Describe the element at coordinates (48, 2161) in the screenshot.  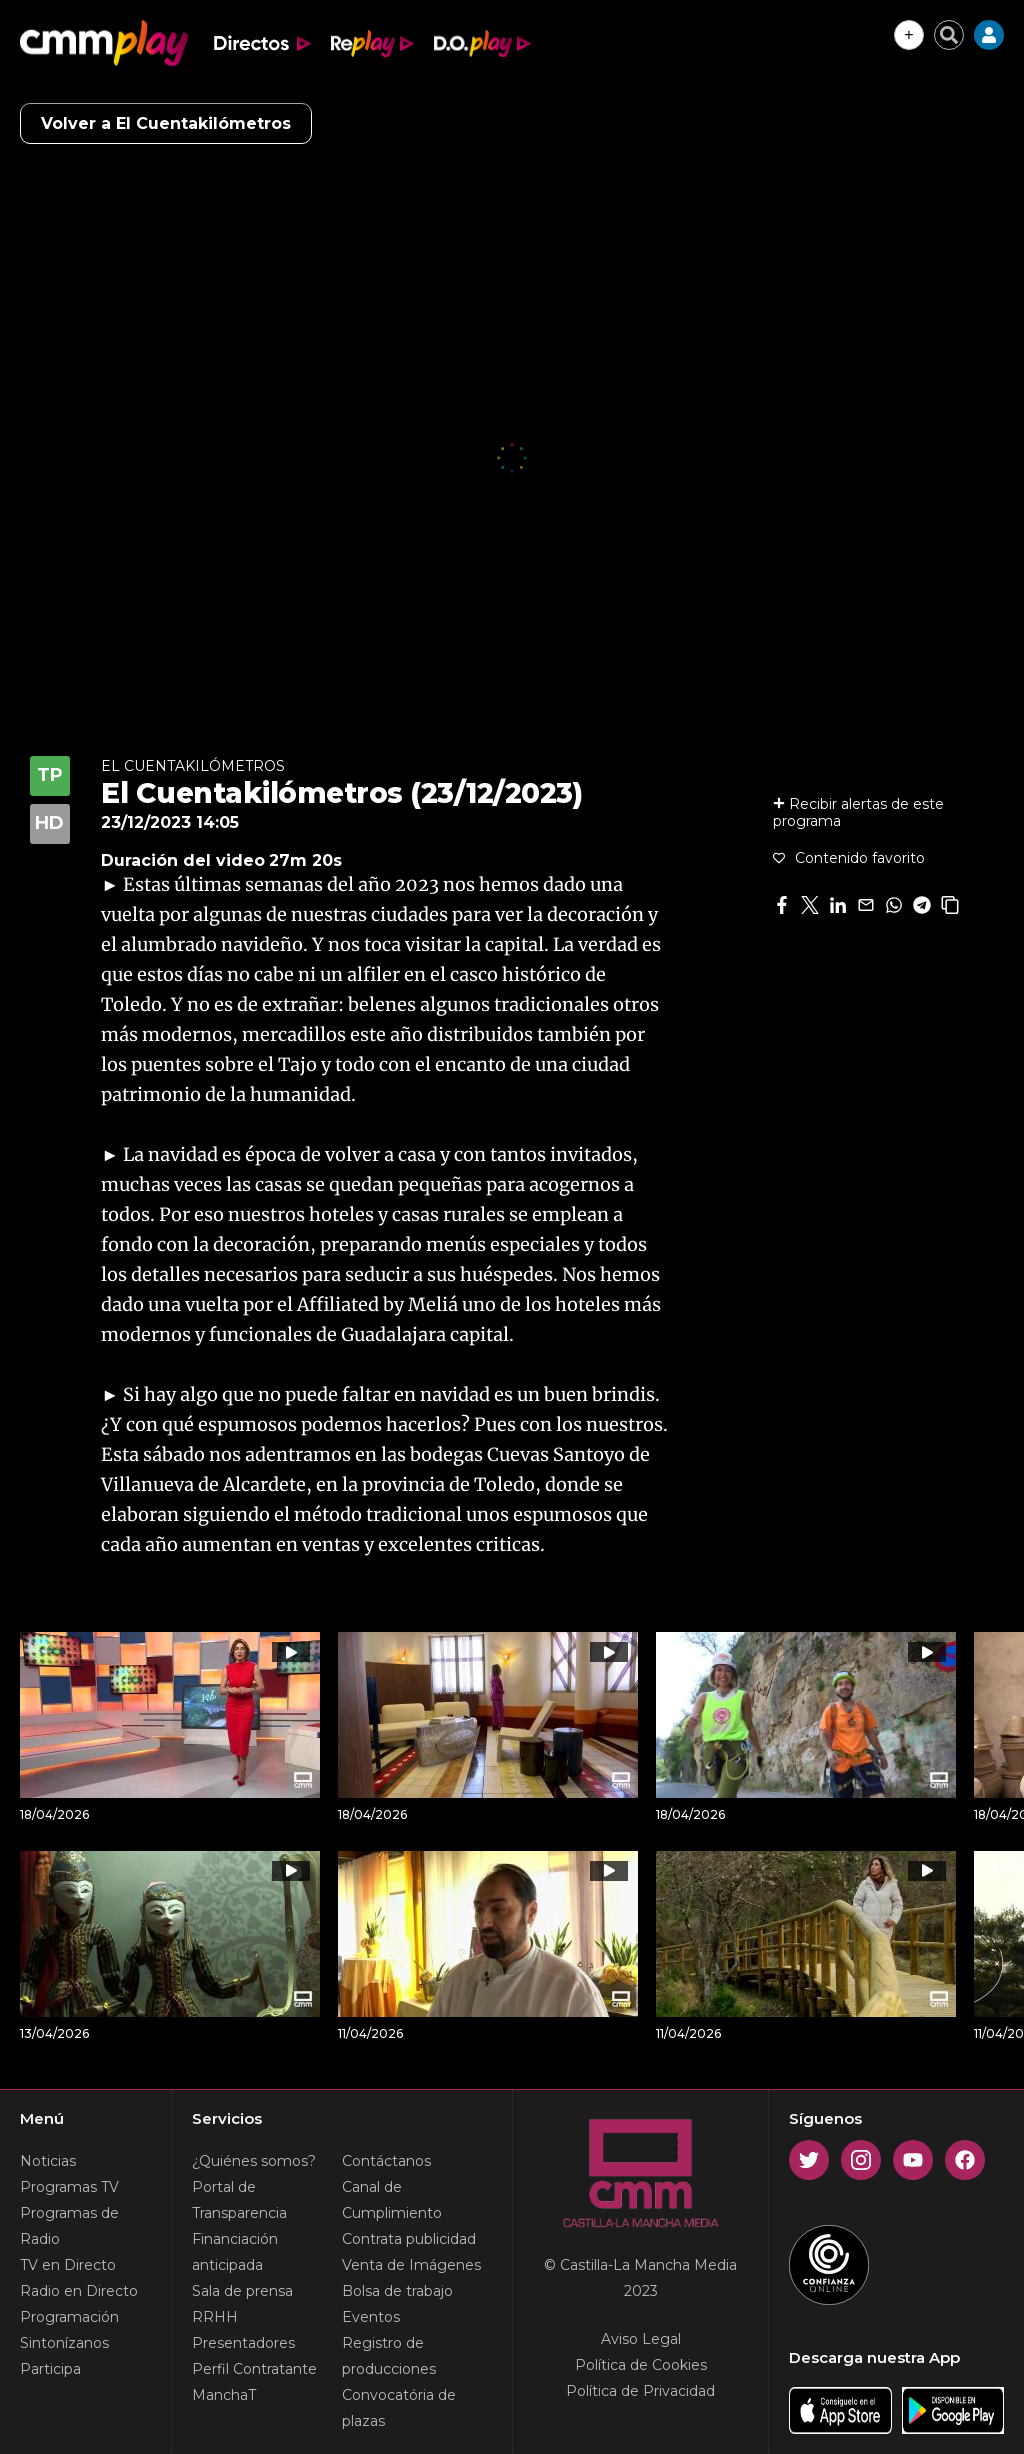
I see `Noticias` at that location.